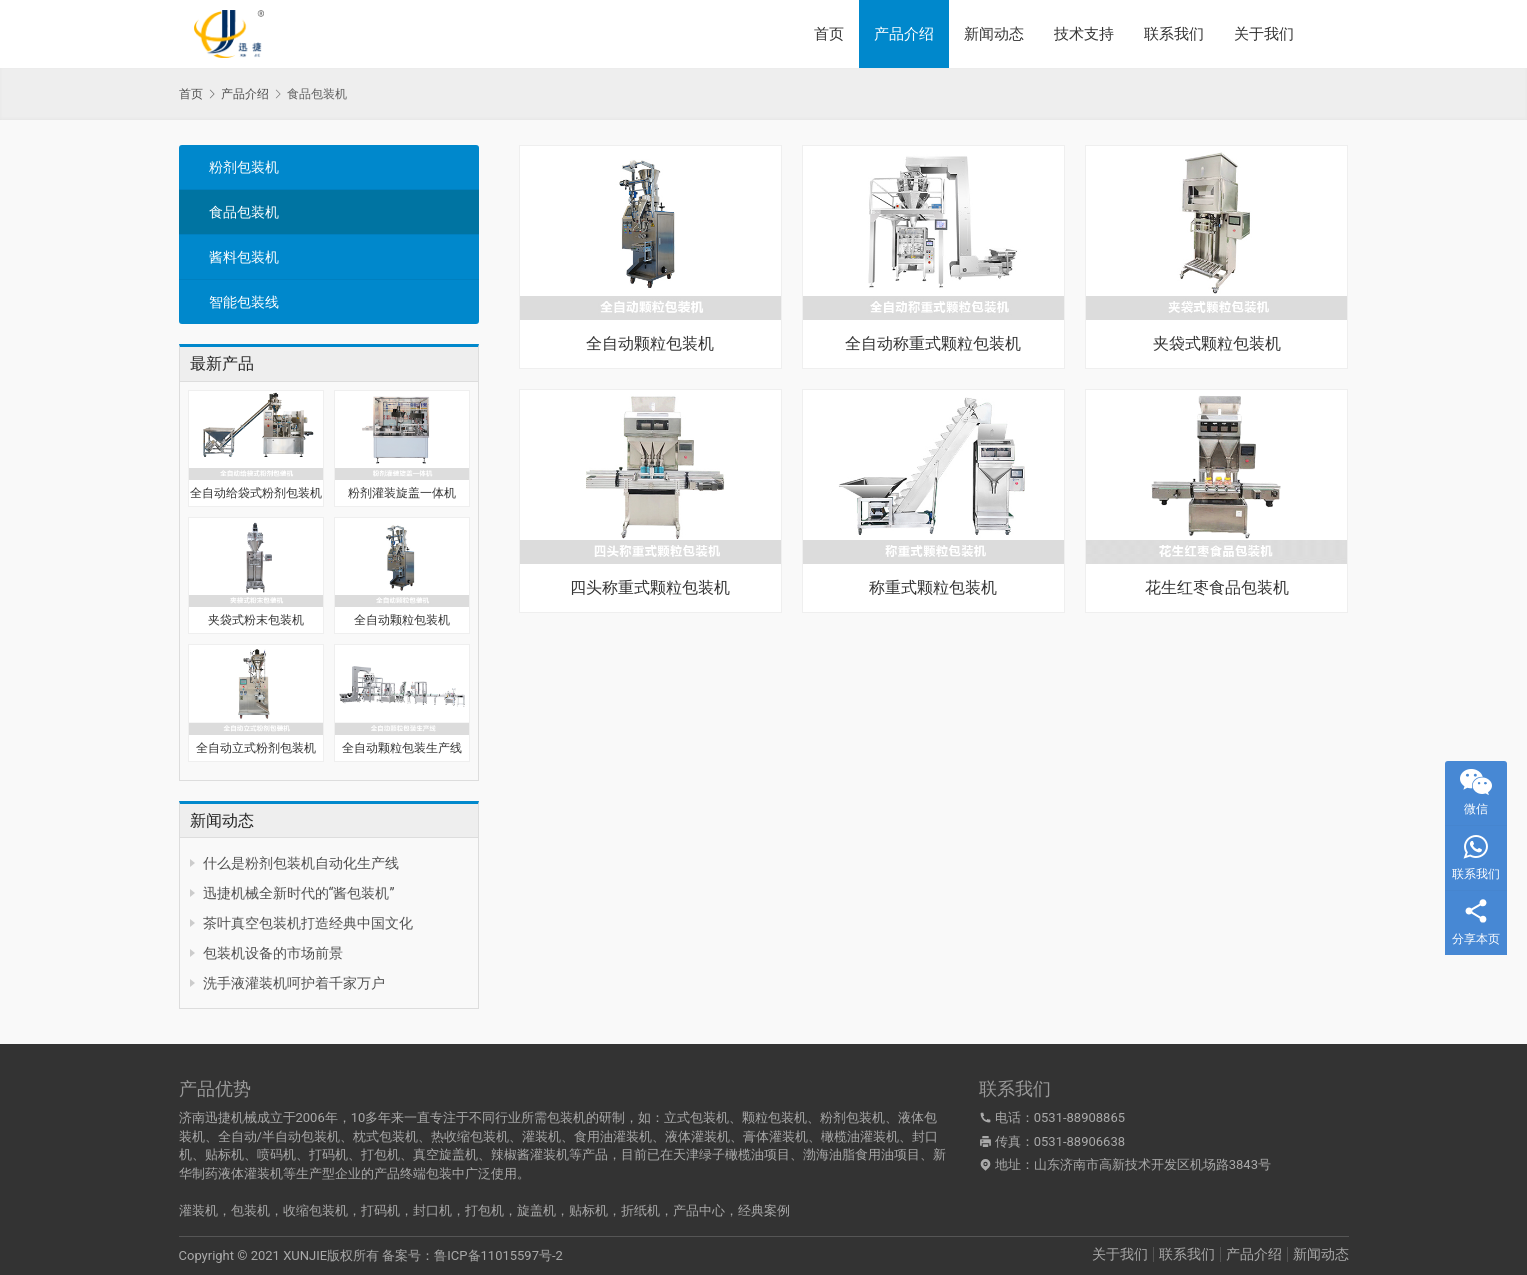  What do you see at coordinates (402, 620) in the screenshot?
I see `全自动颗粒包装机` at bounding box center [402, 620].